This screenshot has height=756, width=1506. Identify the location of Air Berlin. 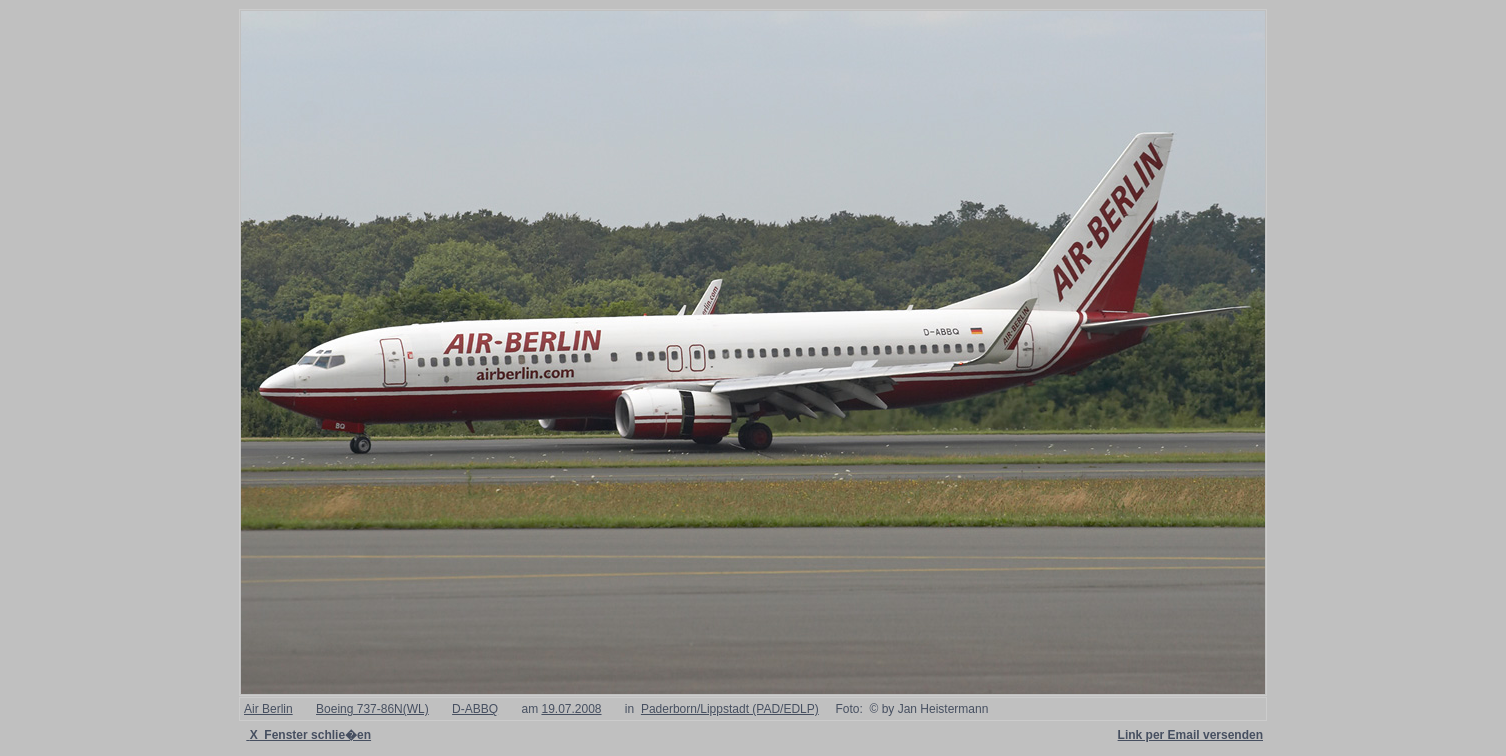
(268, 709).